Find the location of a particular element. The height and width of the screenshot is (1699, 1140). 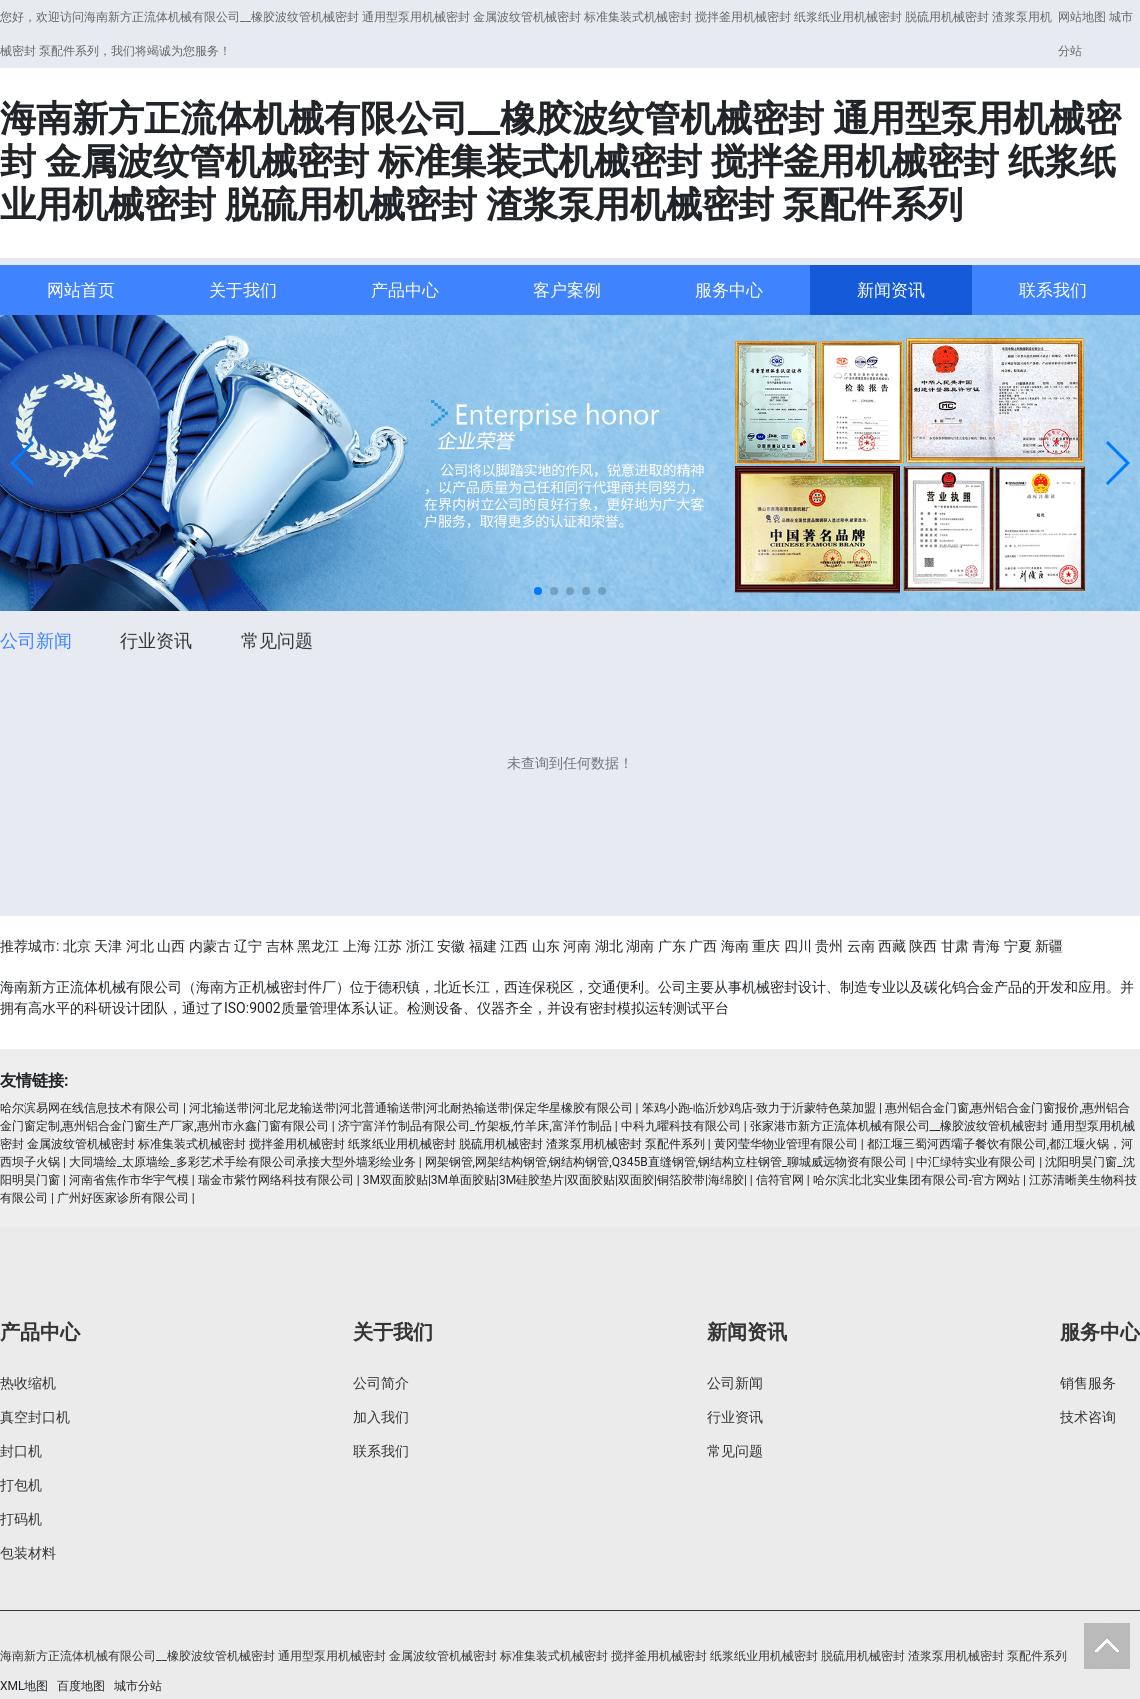

新疆 is located at coordinates (1049, 946).